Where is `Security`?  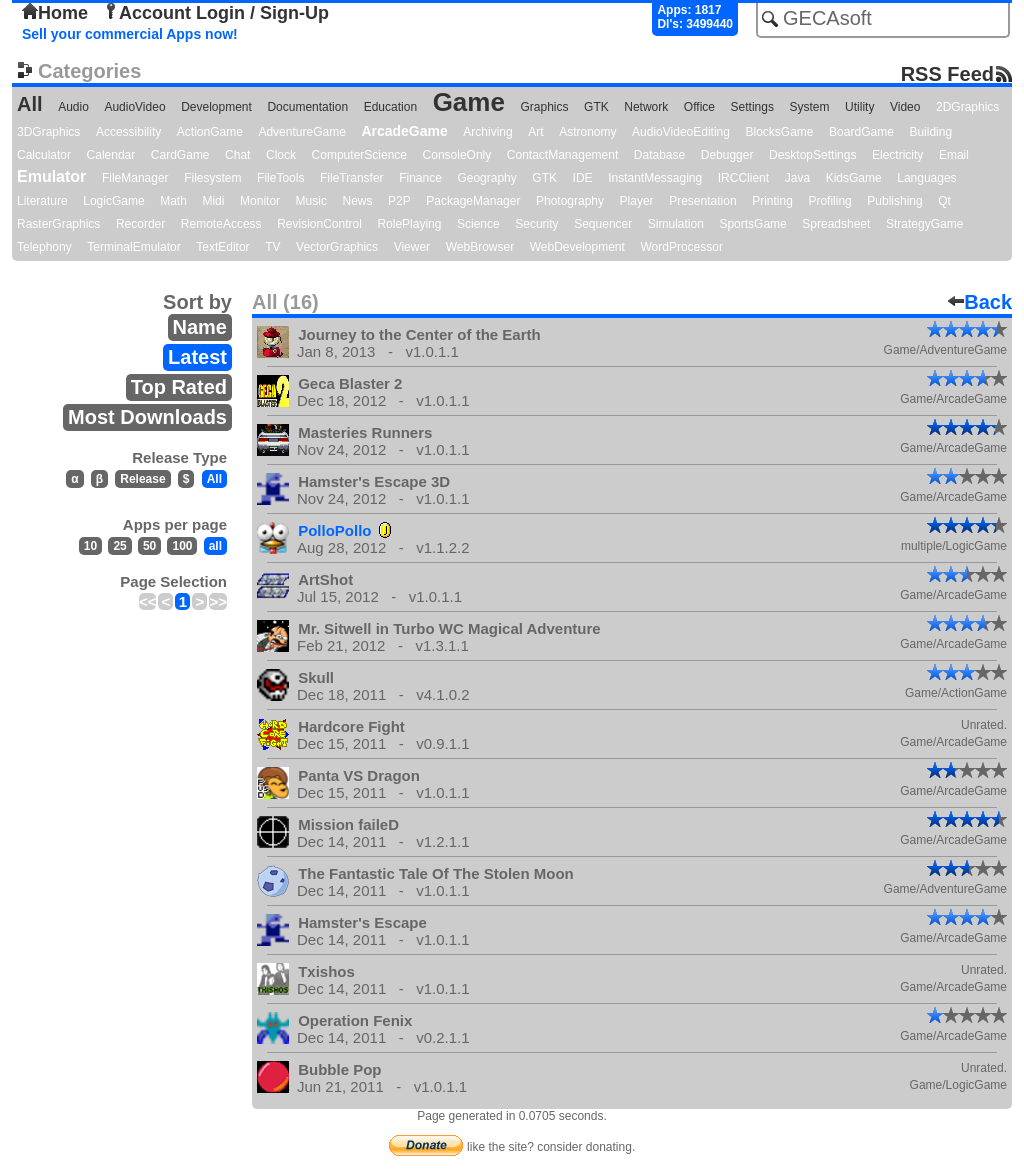
Security is located at coordinates (536, 224).